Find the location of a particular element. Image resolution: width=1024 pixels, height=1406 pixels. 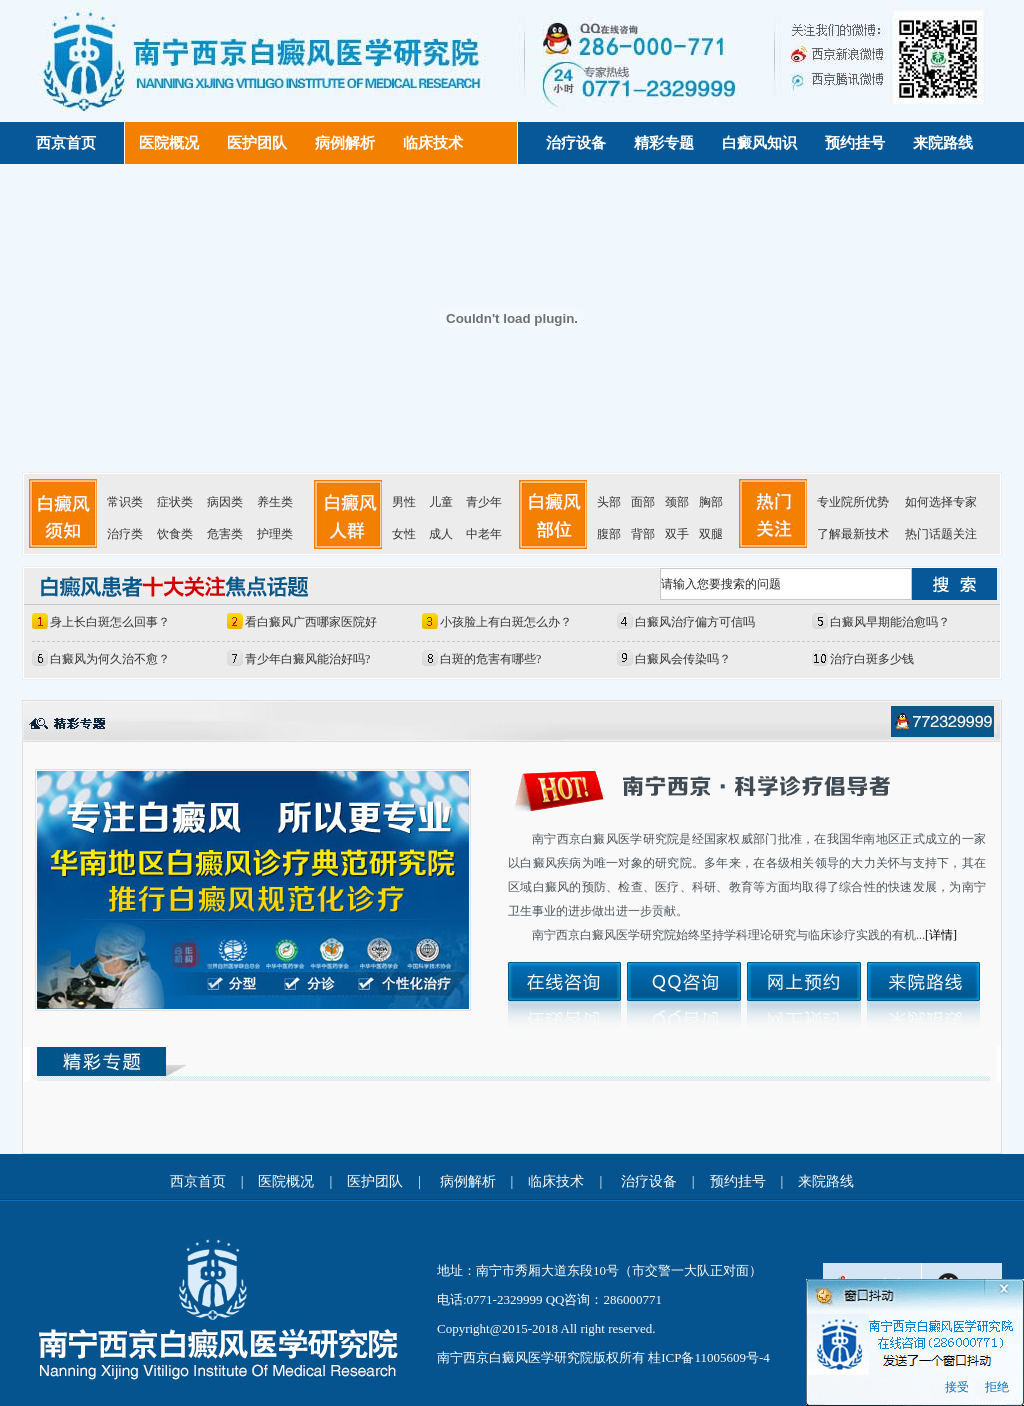

治疗类 is located at coordinates (125, 534).